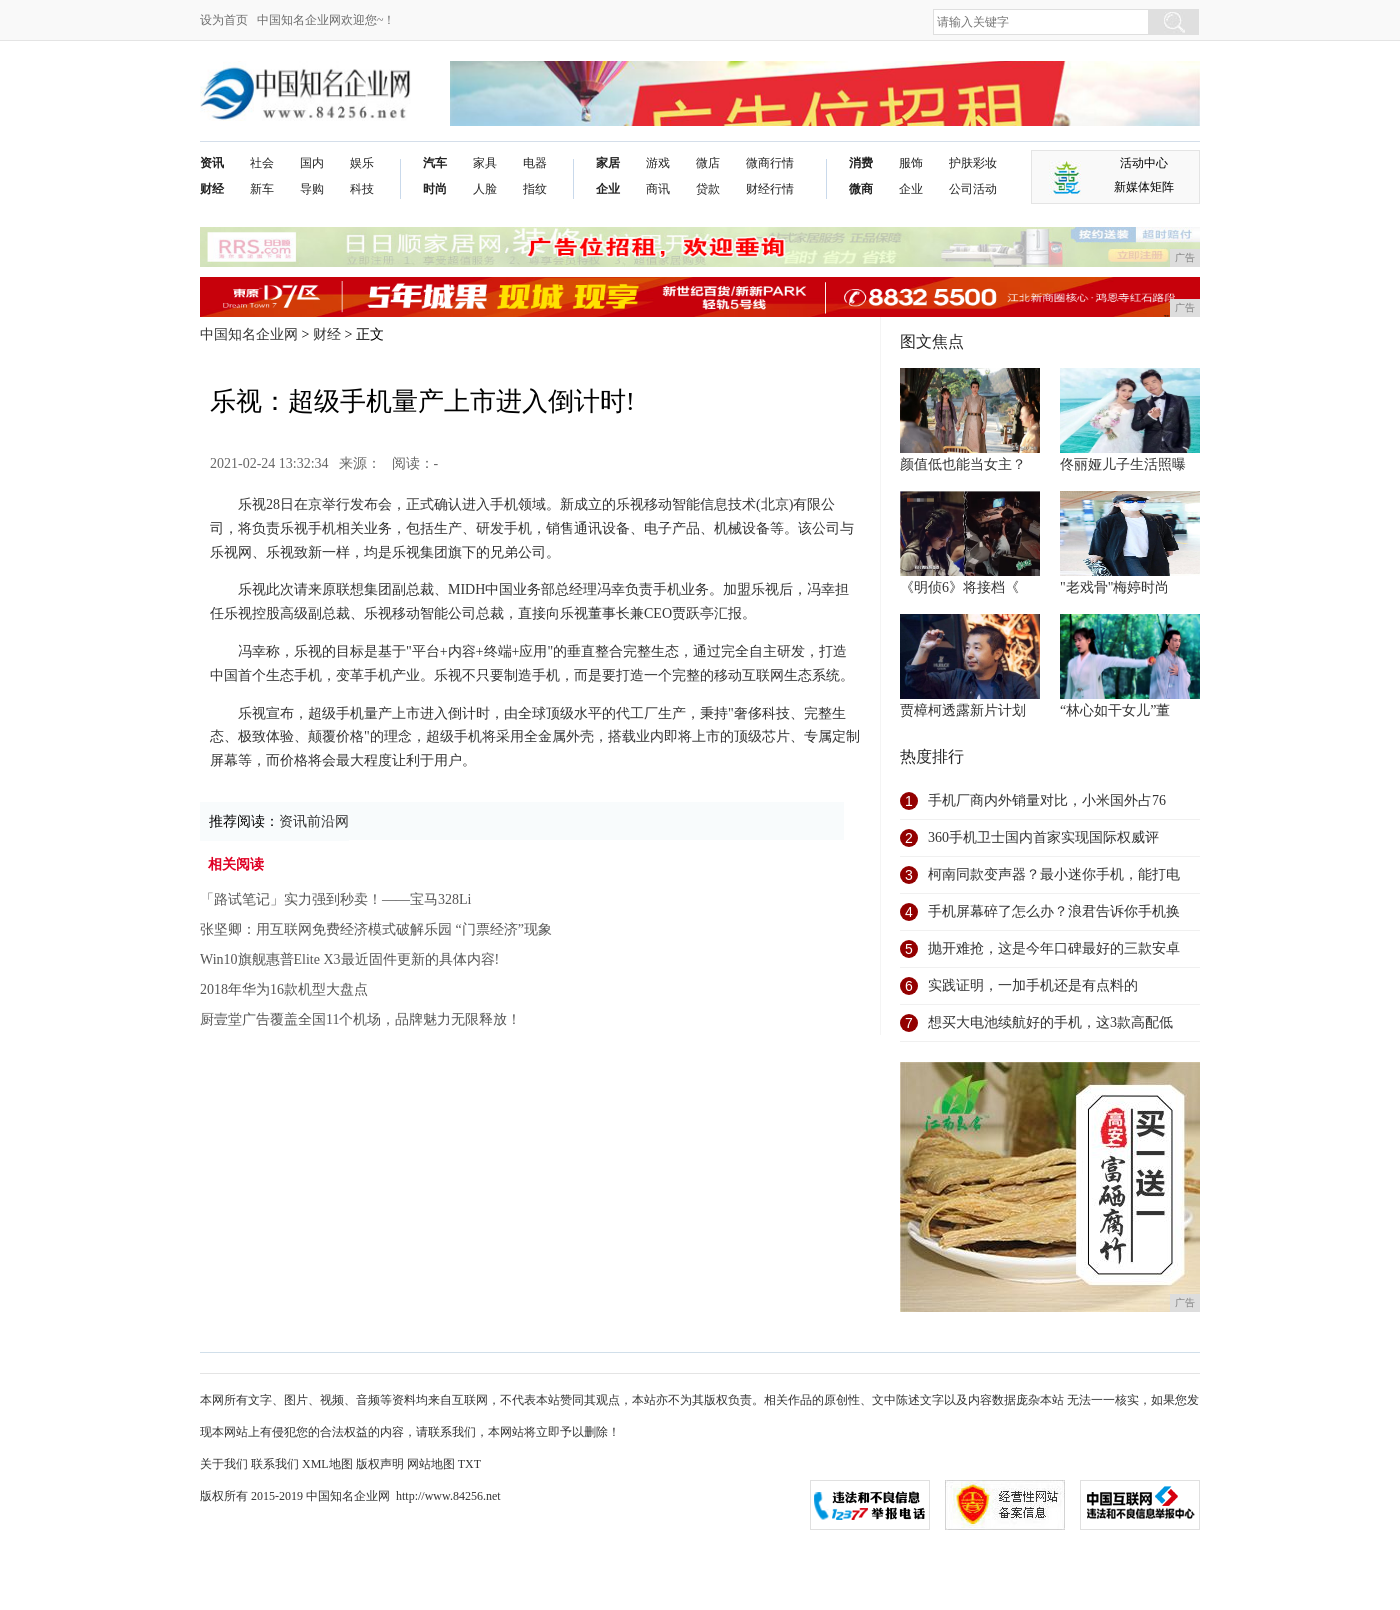 This screenshot has width=1400, height=1610. What do you see at coordinates (608, 189) in the screenshot?
I see `企业` at bounding box center [608, 189].